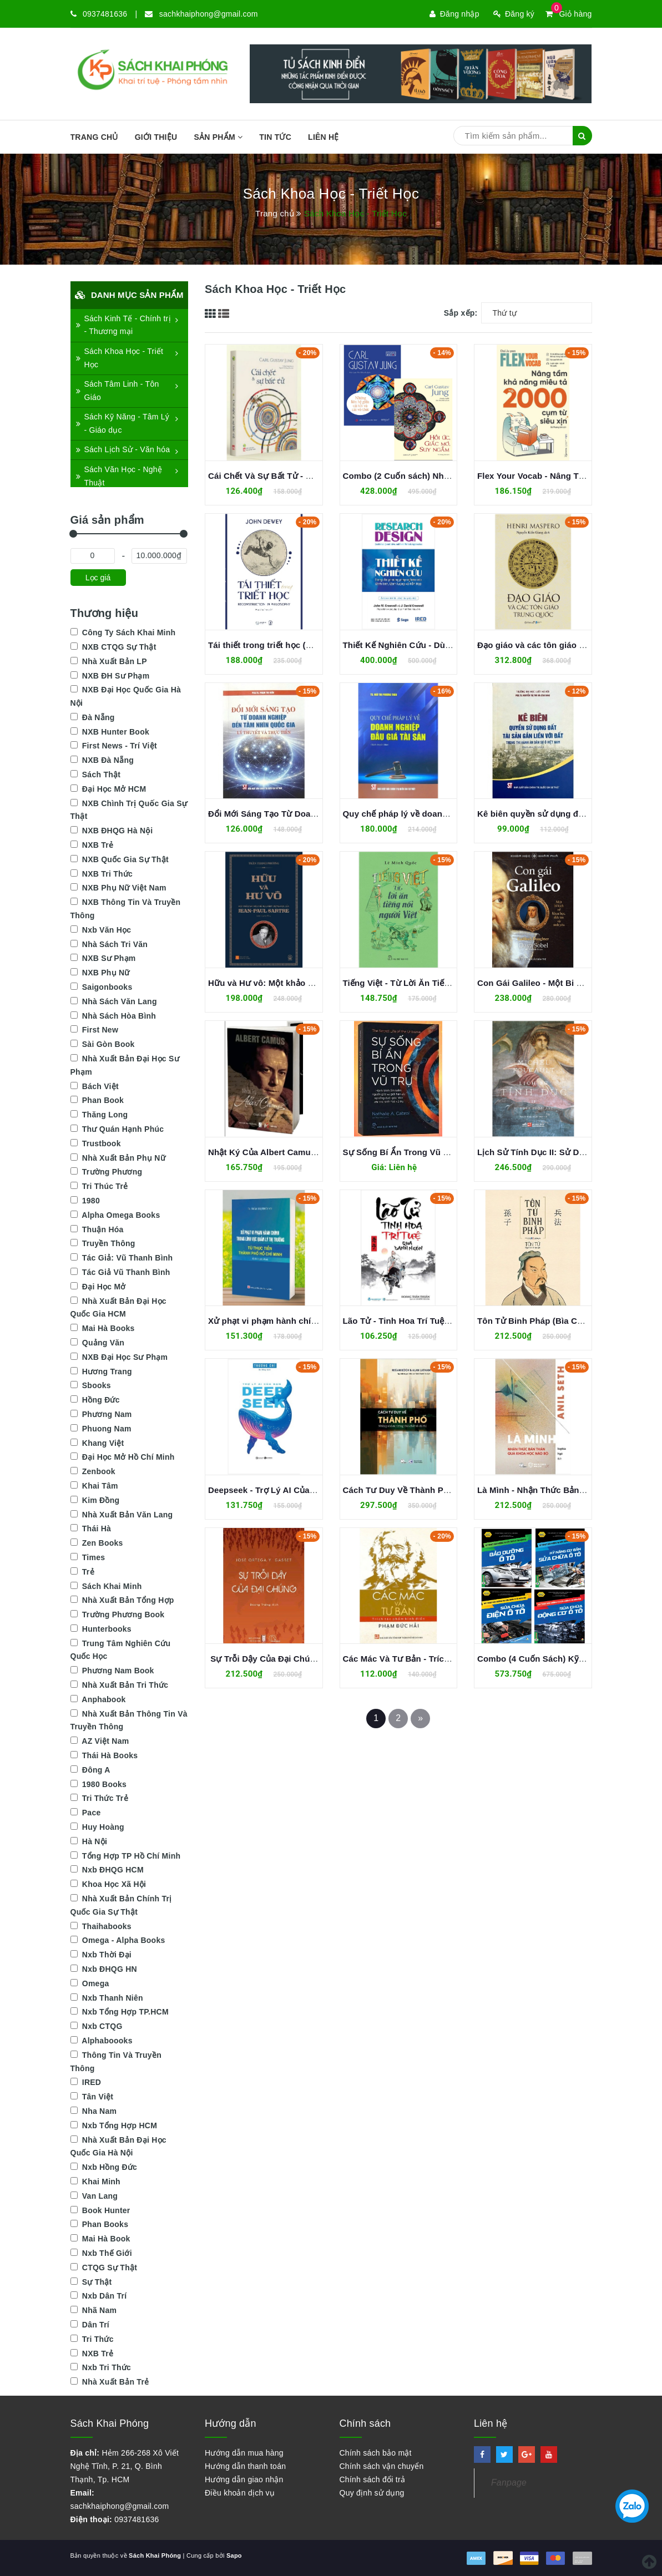  What do you see at coordinates (294, 1490) in the screenshot?
I see `Deepseek - Trợ Lý AI Của Bạn - Trương Chí` at bounding box center [294, 1490].